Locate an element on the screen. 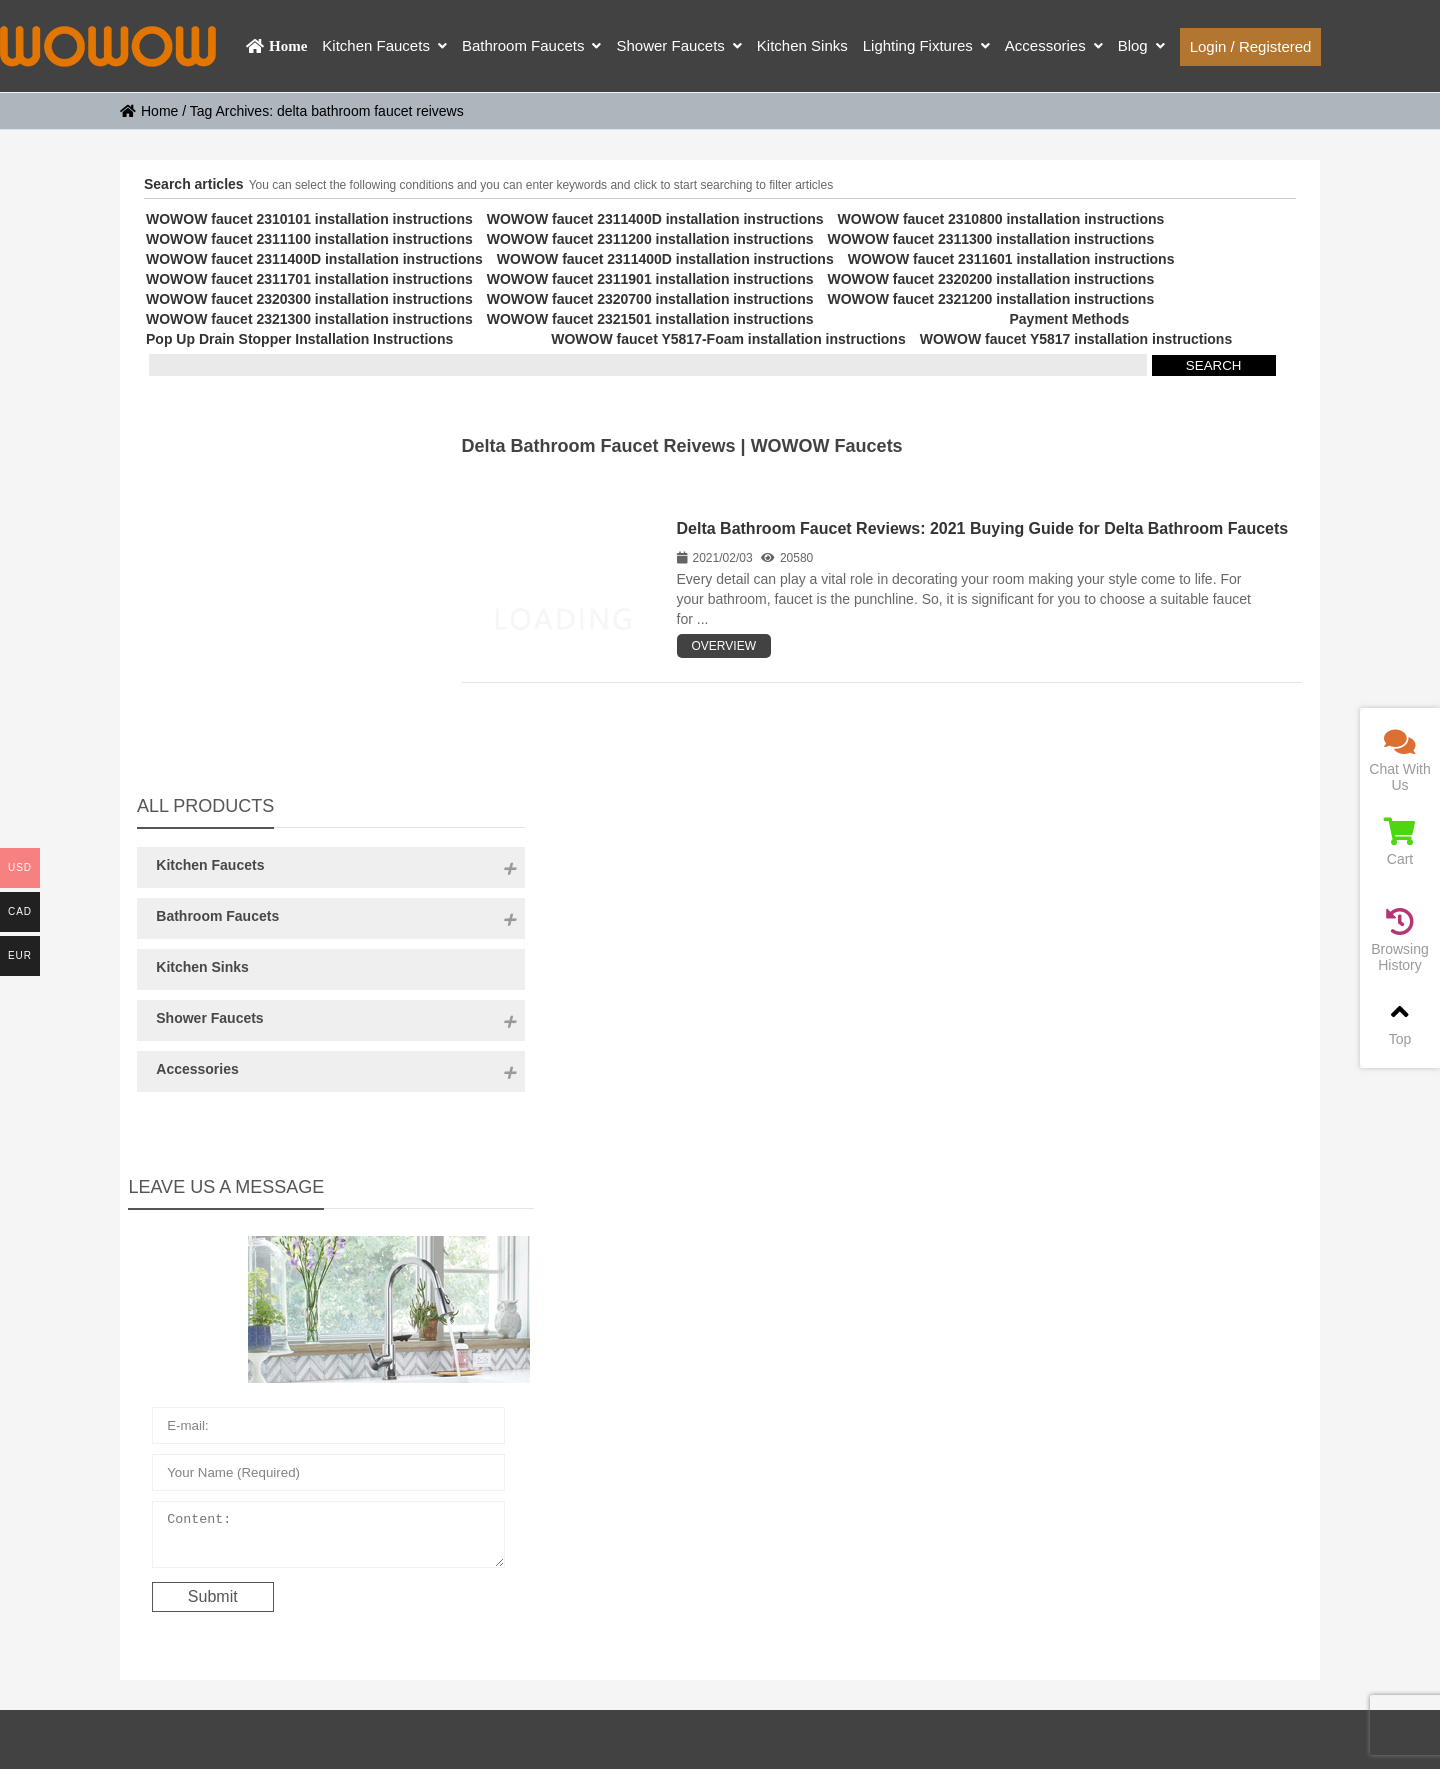 This screenshot has width=1440, height=1769. WOWOW faucet Y5817-Foam installation instructions is located at coordinates (728, 339).